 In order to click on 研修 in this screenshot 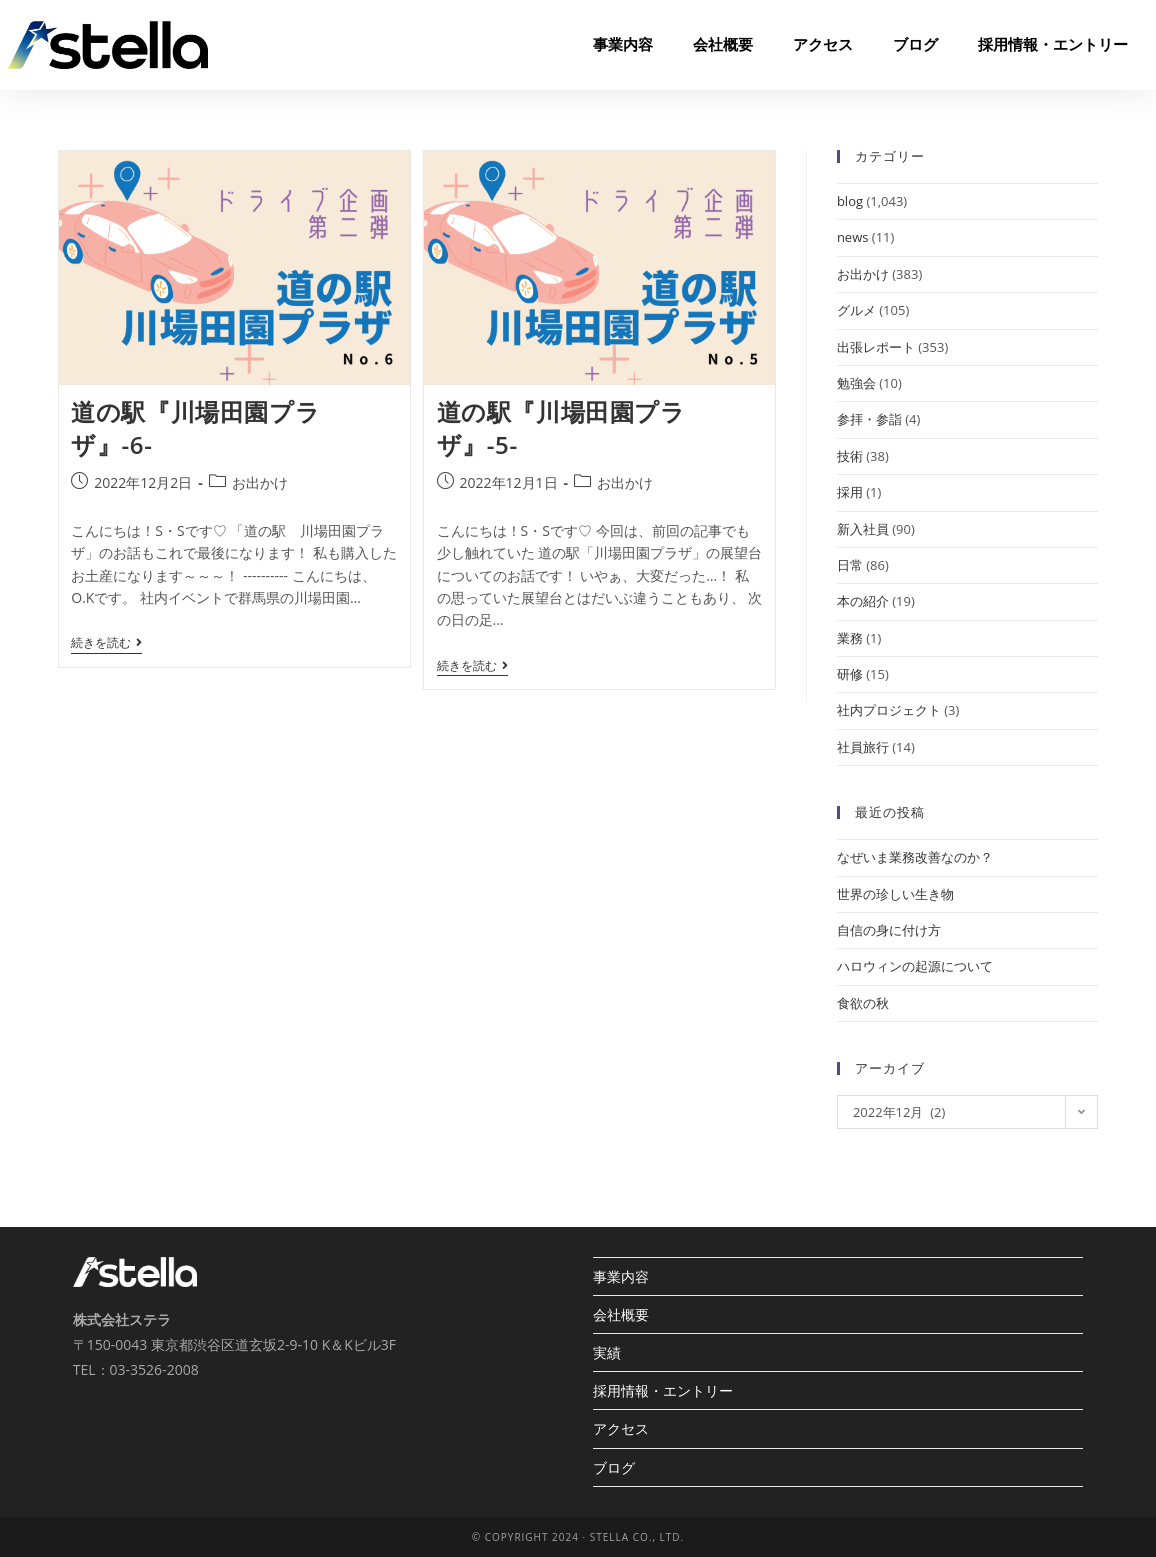, I will do `click(850, 674)`.